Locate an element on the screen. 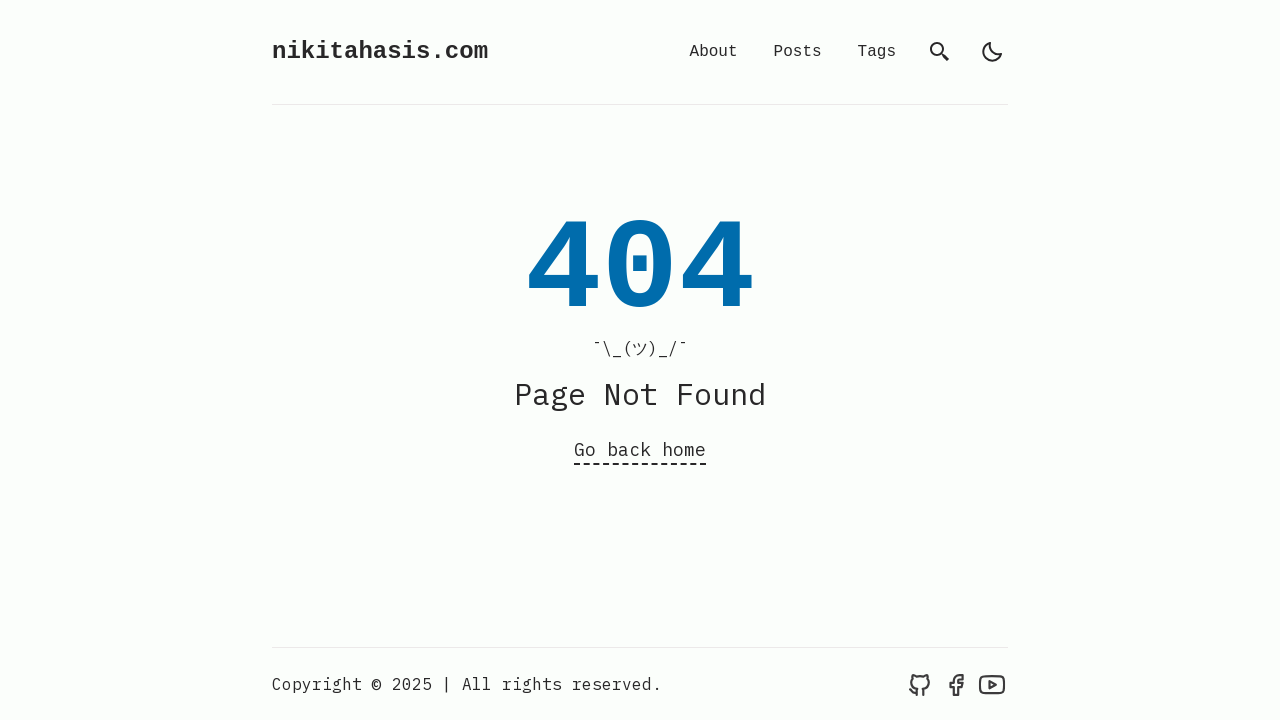 The image size is (1280, 720). About is located at coordinates (714, 52).